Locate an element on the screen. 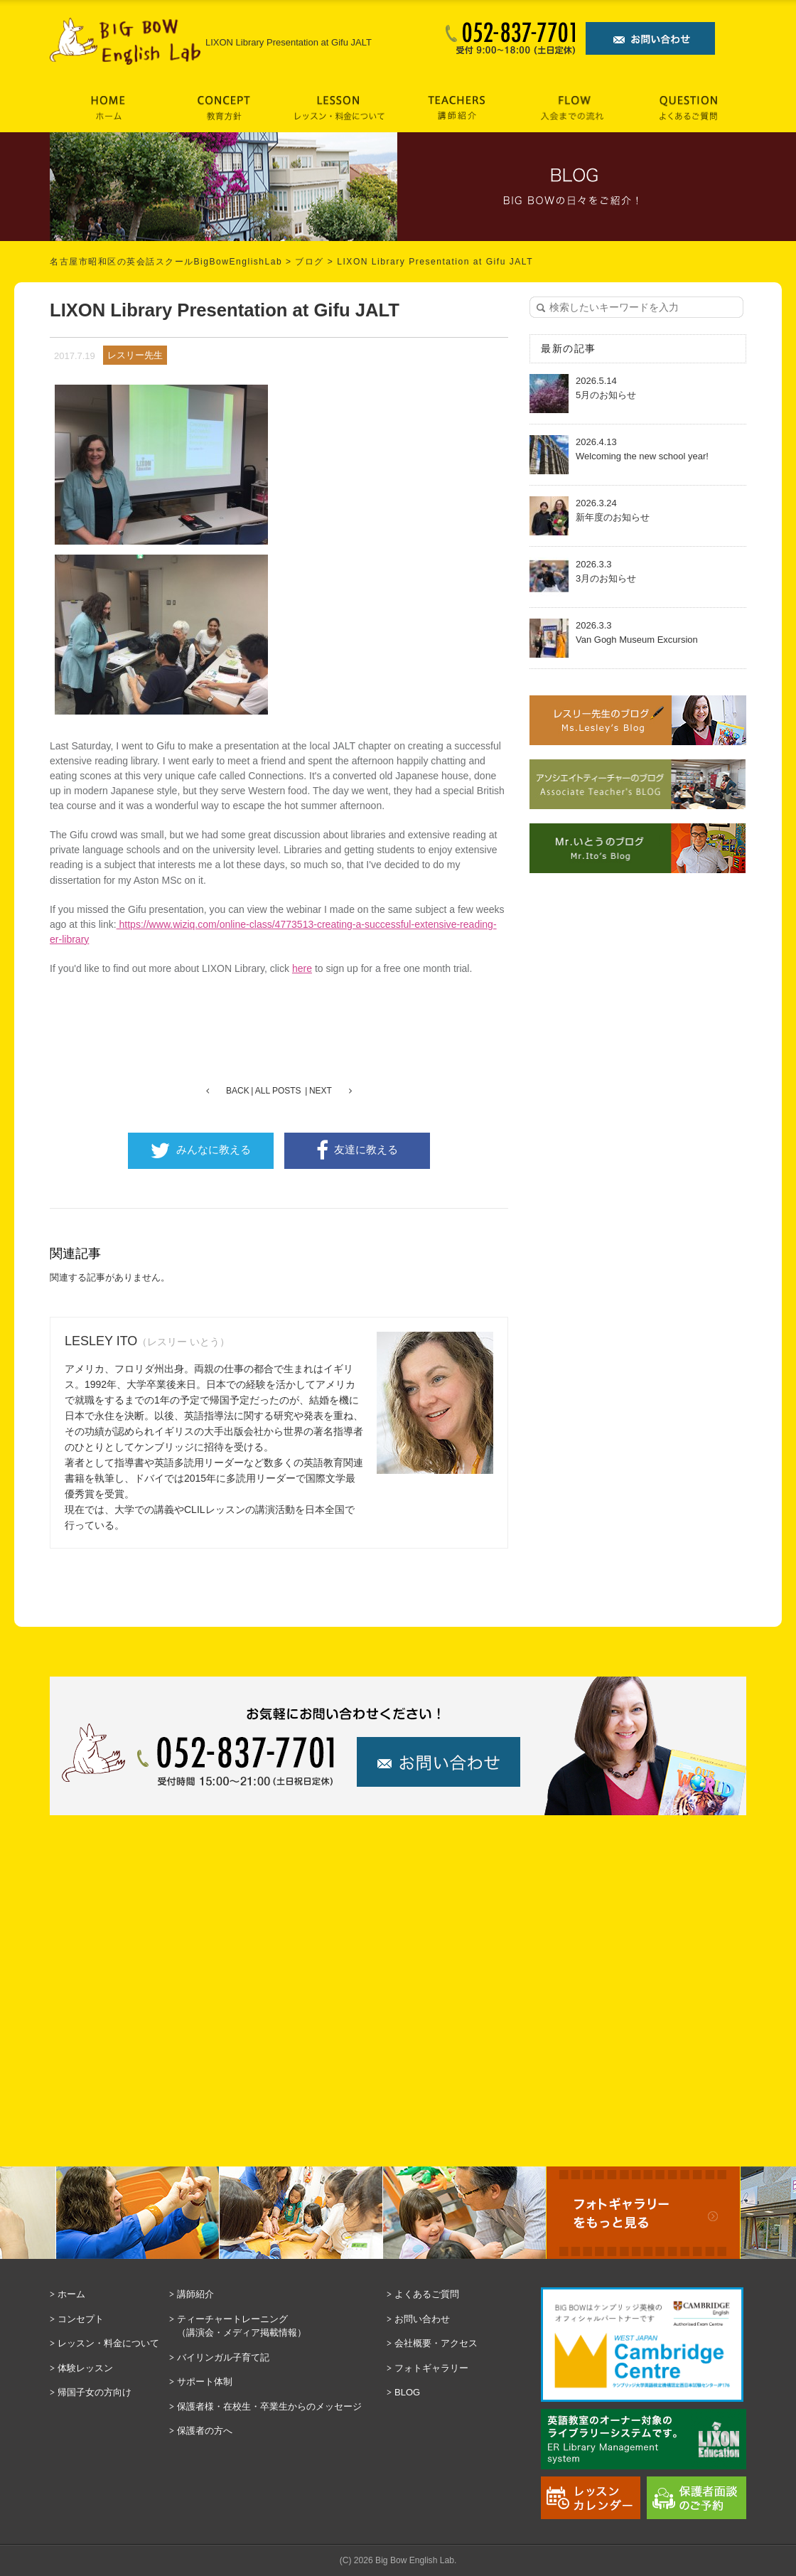 This screenshot has height=2576, width=796. NEXT is located at coordinates (320, 1091).